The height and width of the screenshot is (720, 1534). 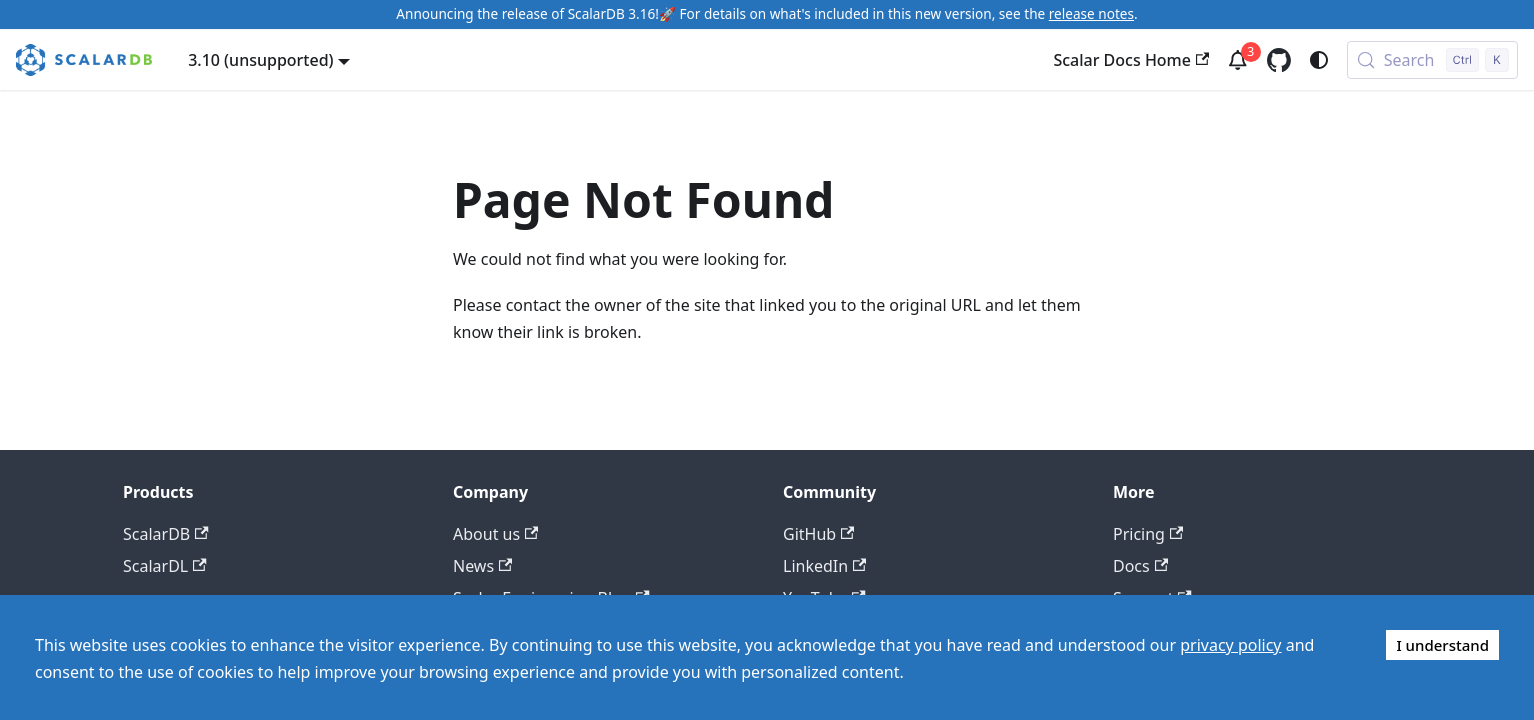 What do you see at coordinates (1279, 60) in the screenshot?
I see `[GitHub repository]` at bounding box center [1279, 60].